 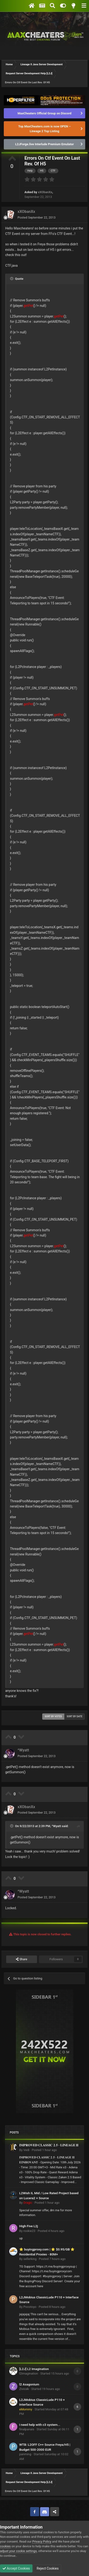 What do you see at coordinates (45, 192) in the screenshot?
I see `xXObanXx` at bounding box center [45, 192].